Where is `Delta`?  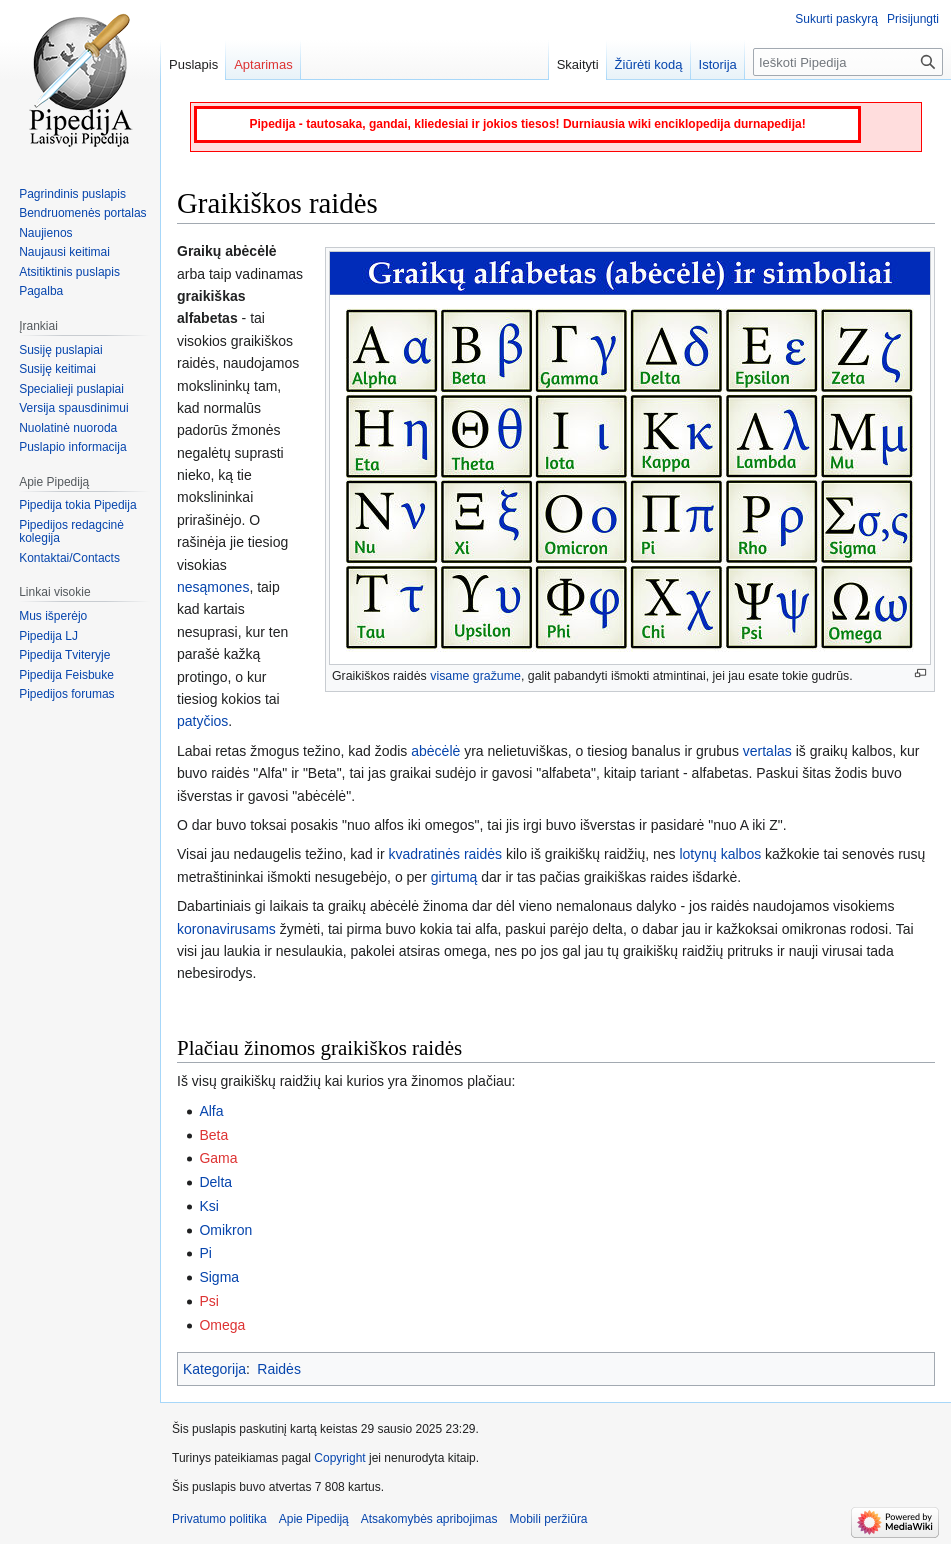 Delta is located at coordinates (215, 1182).